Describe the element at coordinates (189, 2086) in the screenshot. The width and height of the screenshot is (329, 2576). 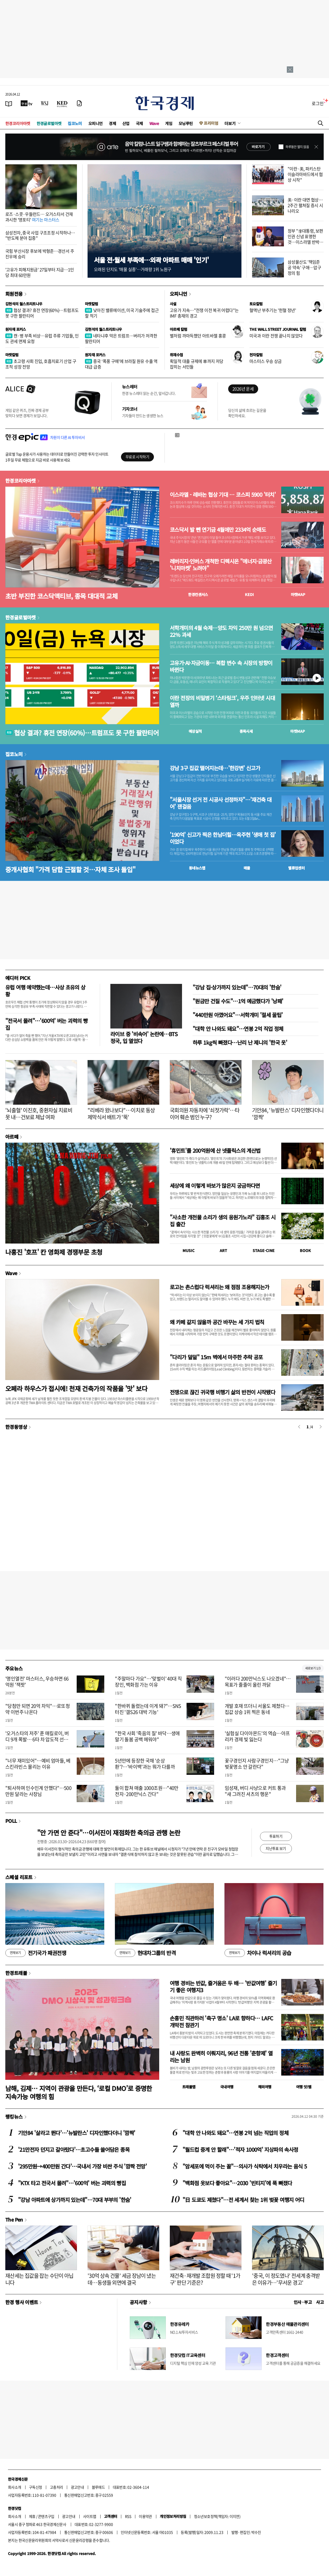
I see `트래블맵` at that location.